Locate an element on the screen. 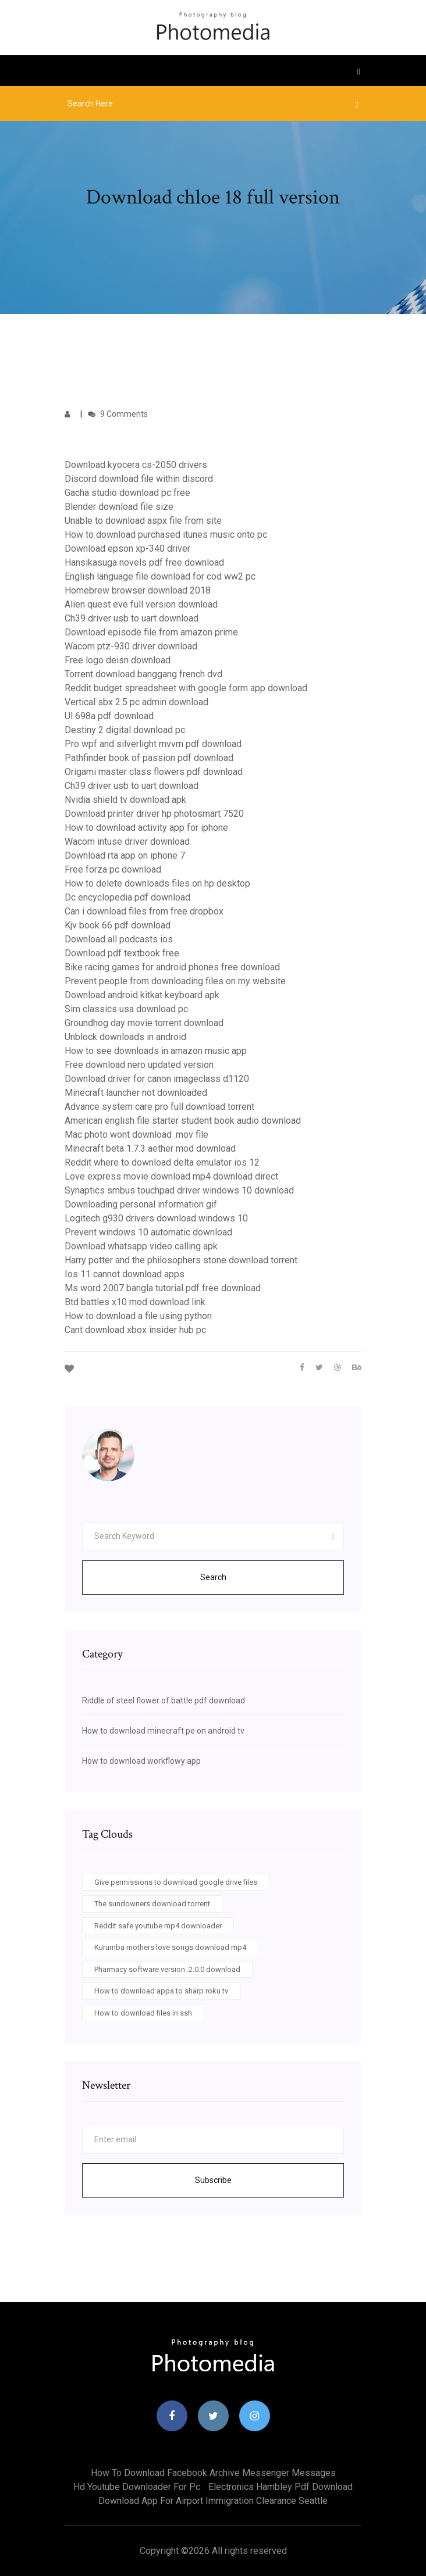 This screenshot has height=2576, width=426. Sim classics usa download pc is located at coordinates (126, 1008).